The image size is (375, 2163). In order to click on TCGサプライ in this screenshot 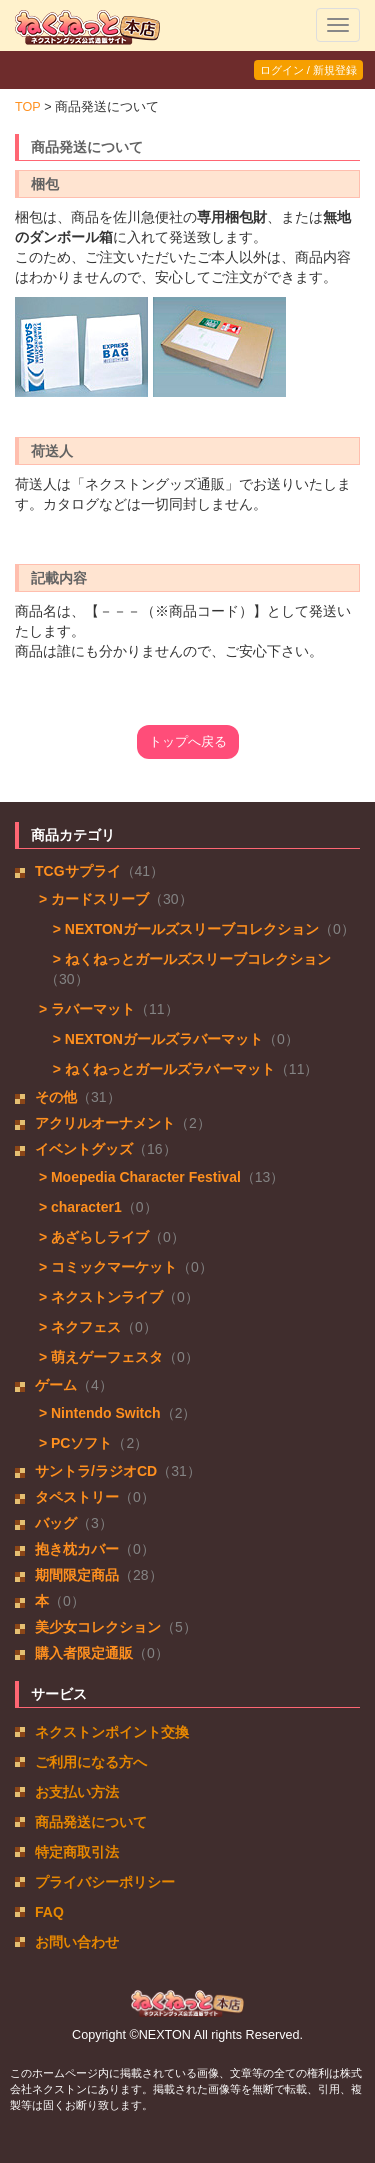, I will do `click(78, 871)`.